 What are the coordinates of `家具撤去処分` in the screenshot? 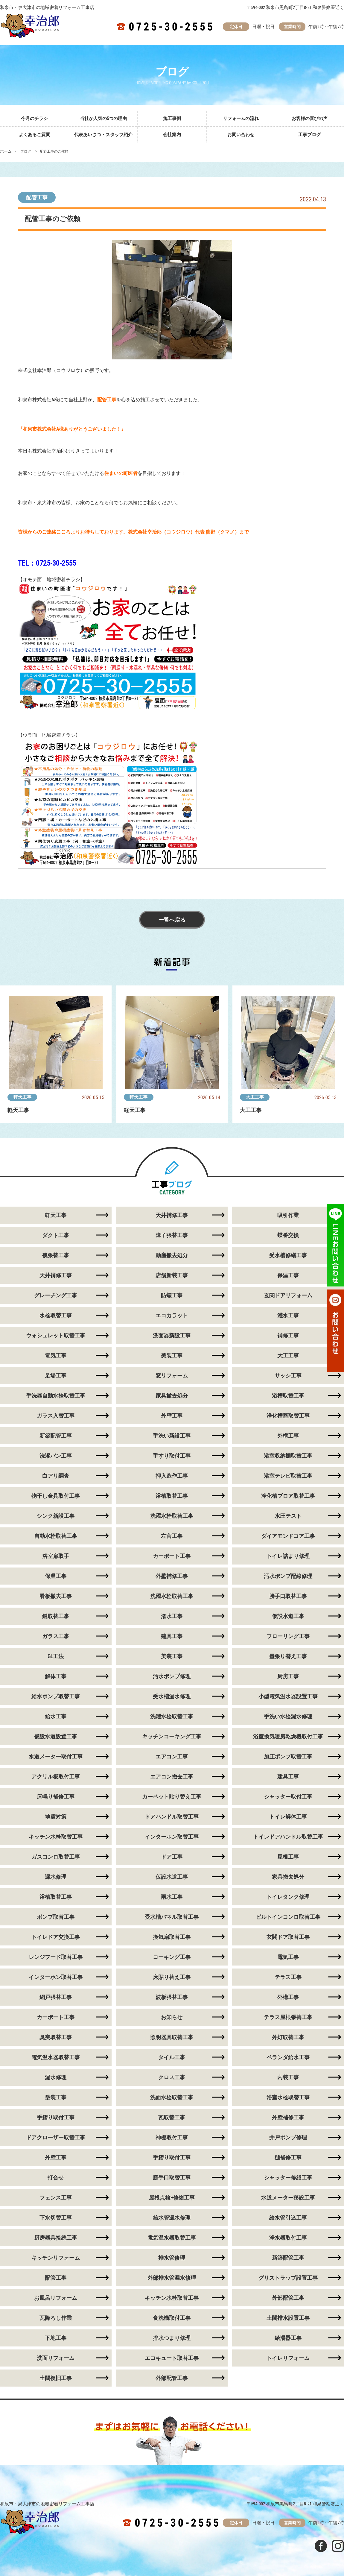 It's located at (172, 1395).